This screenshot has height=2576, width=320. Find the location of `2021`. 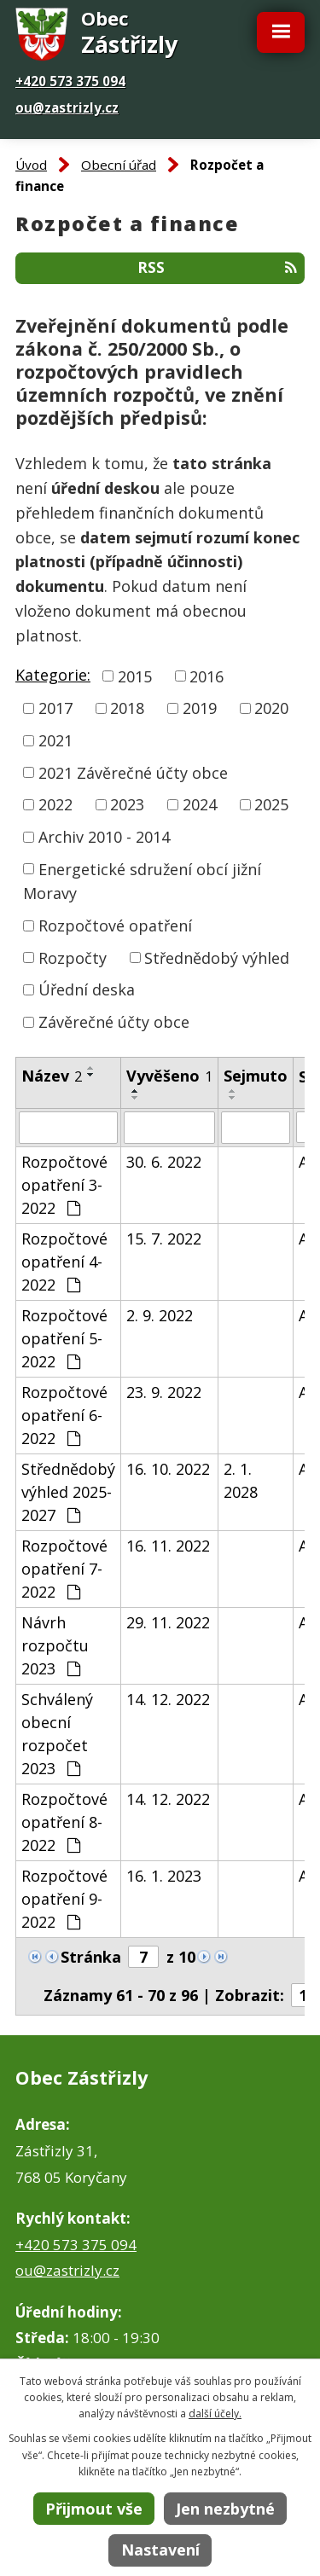

2021 is located at coordinates (55, 740).